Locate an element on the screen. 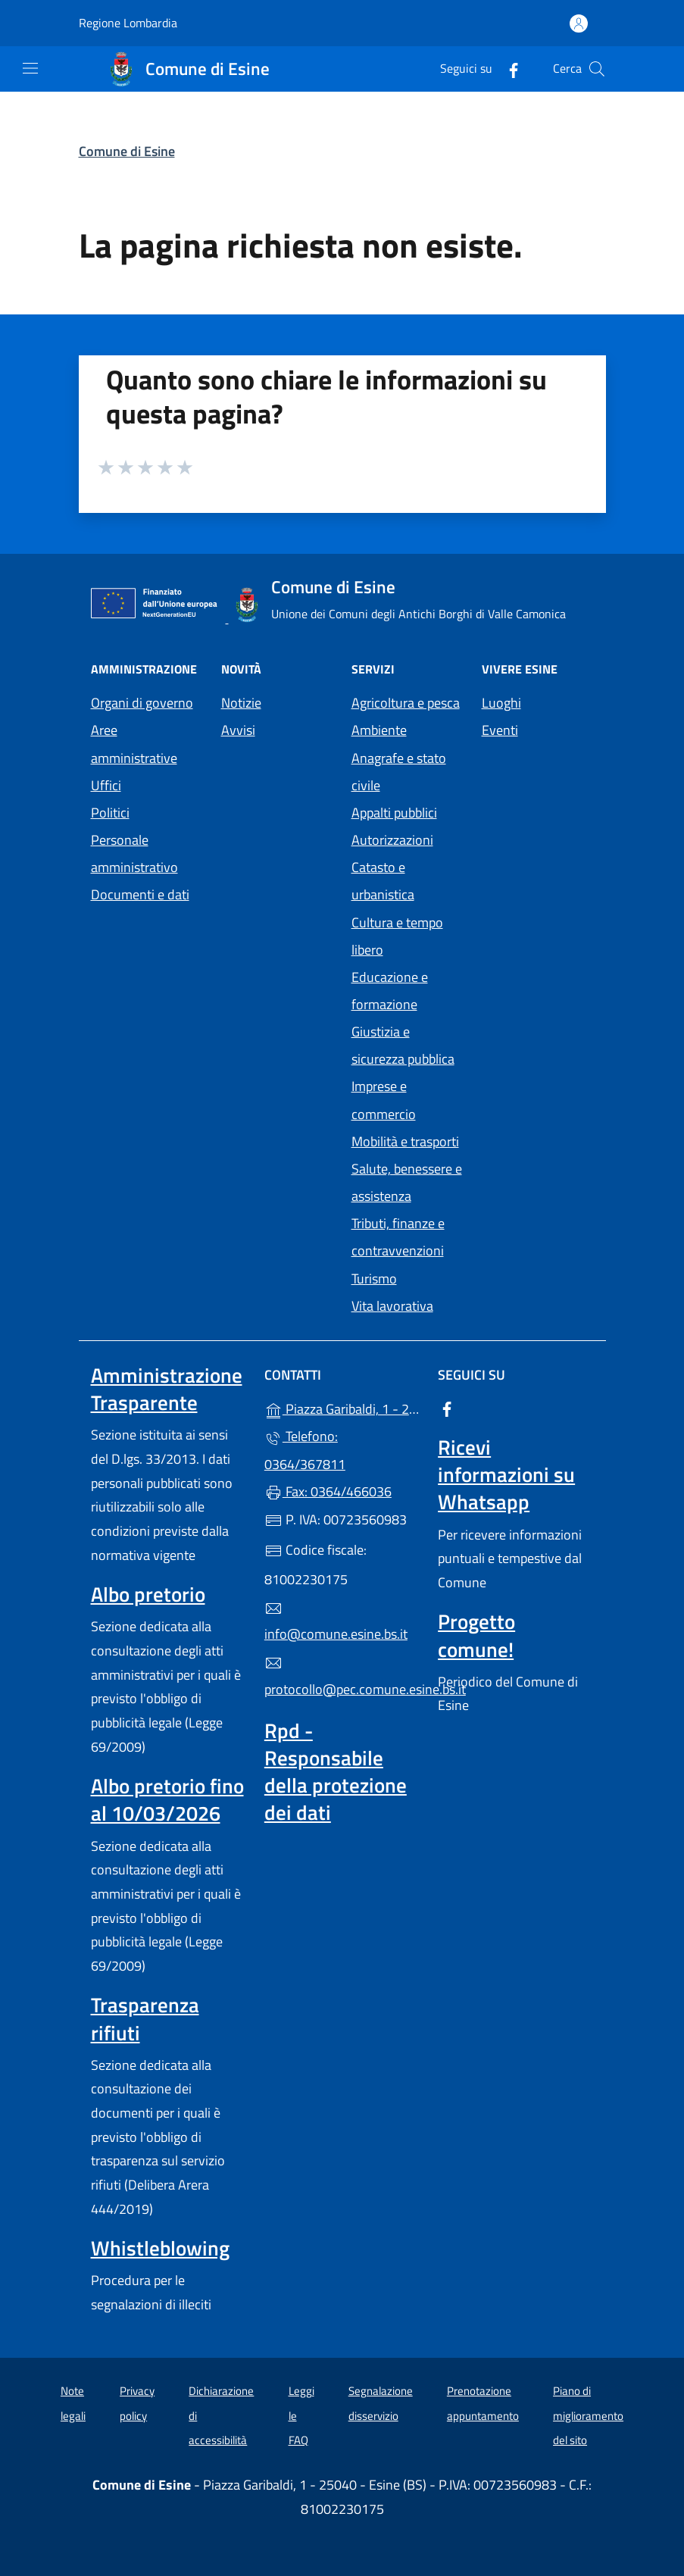 The image size is (684, 2576). Piazza Garibaldi, 1 - 25040 - Esine (BS) is located at coordinates (342, 1407).